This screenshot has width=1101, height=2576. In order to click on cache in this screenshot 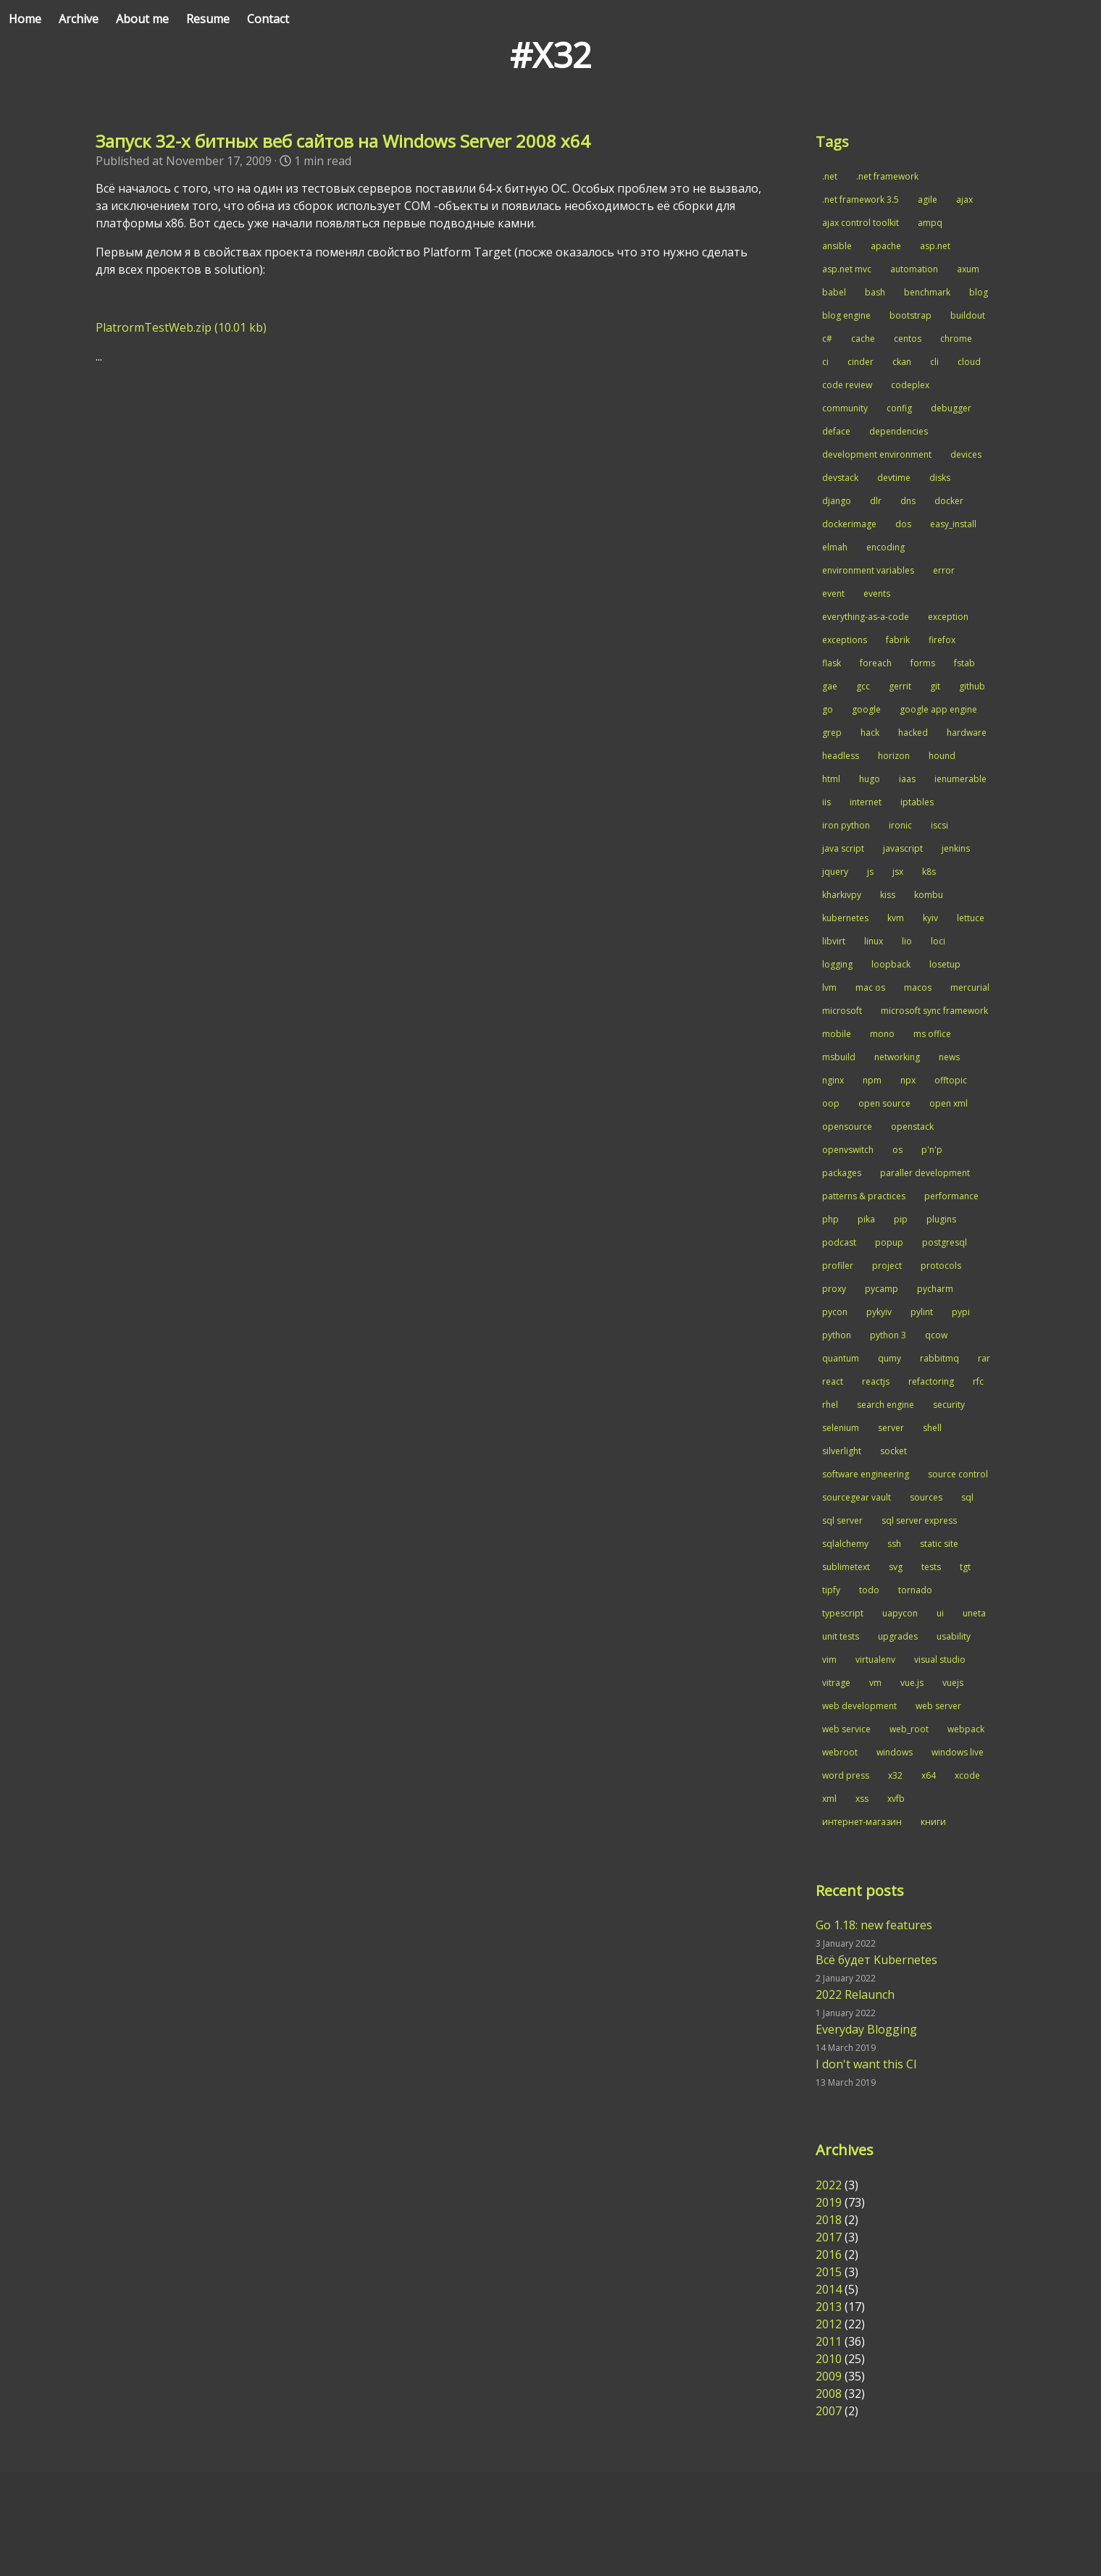, I will do `click(863, 338)`.